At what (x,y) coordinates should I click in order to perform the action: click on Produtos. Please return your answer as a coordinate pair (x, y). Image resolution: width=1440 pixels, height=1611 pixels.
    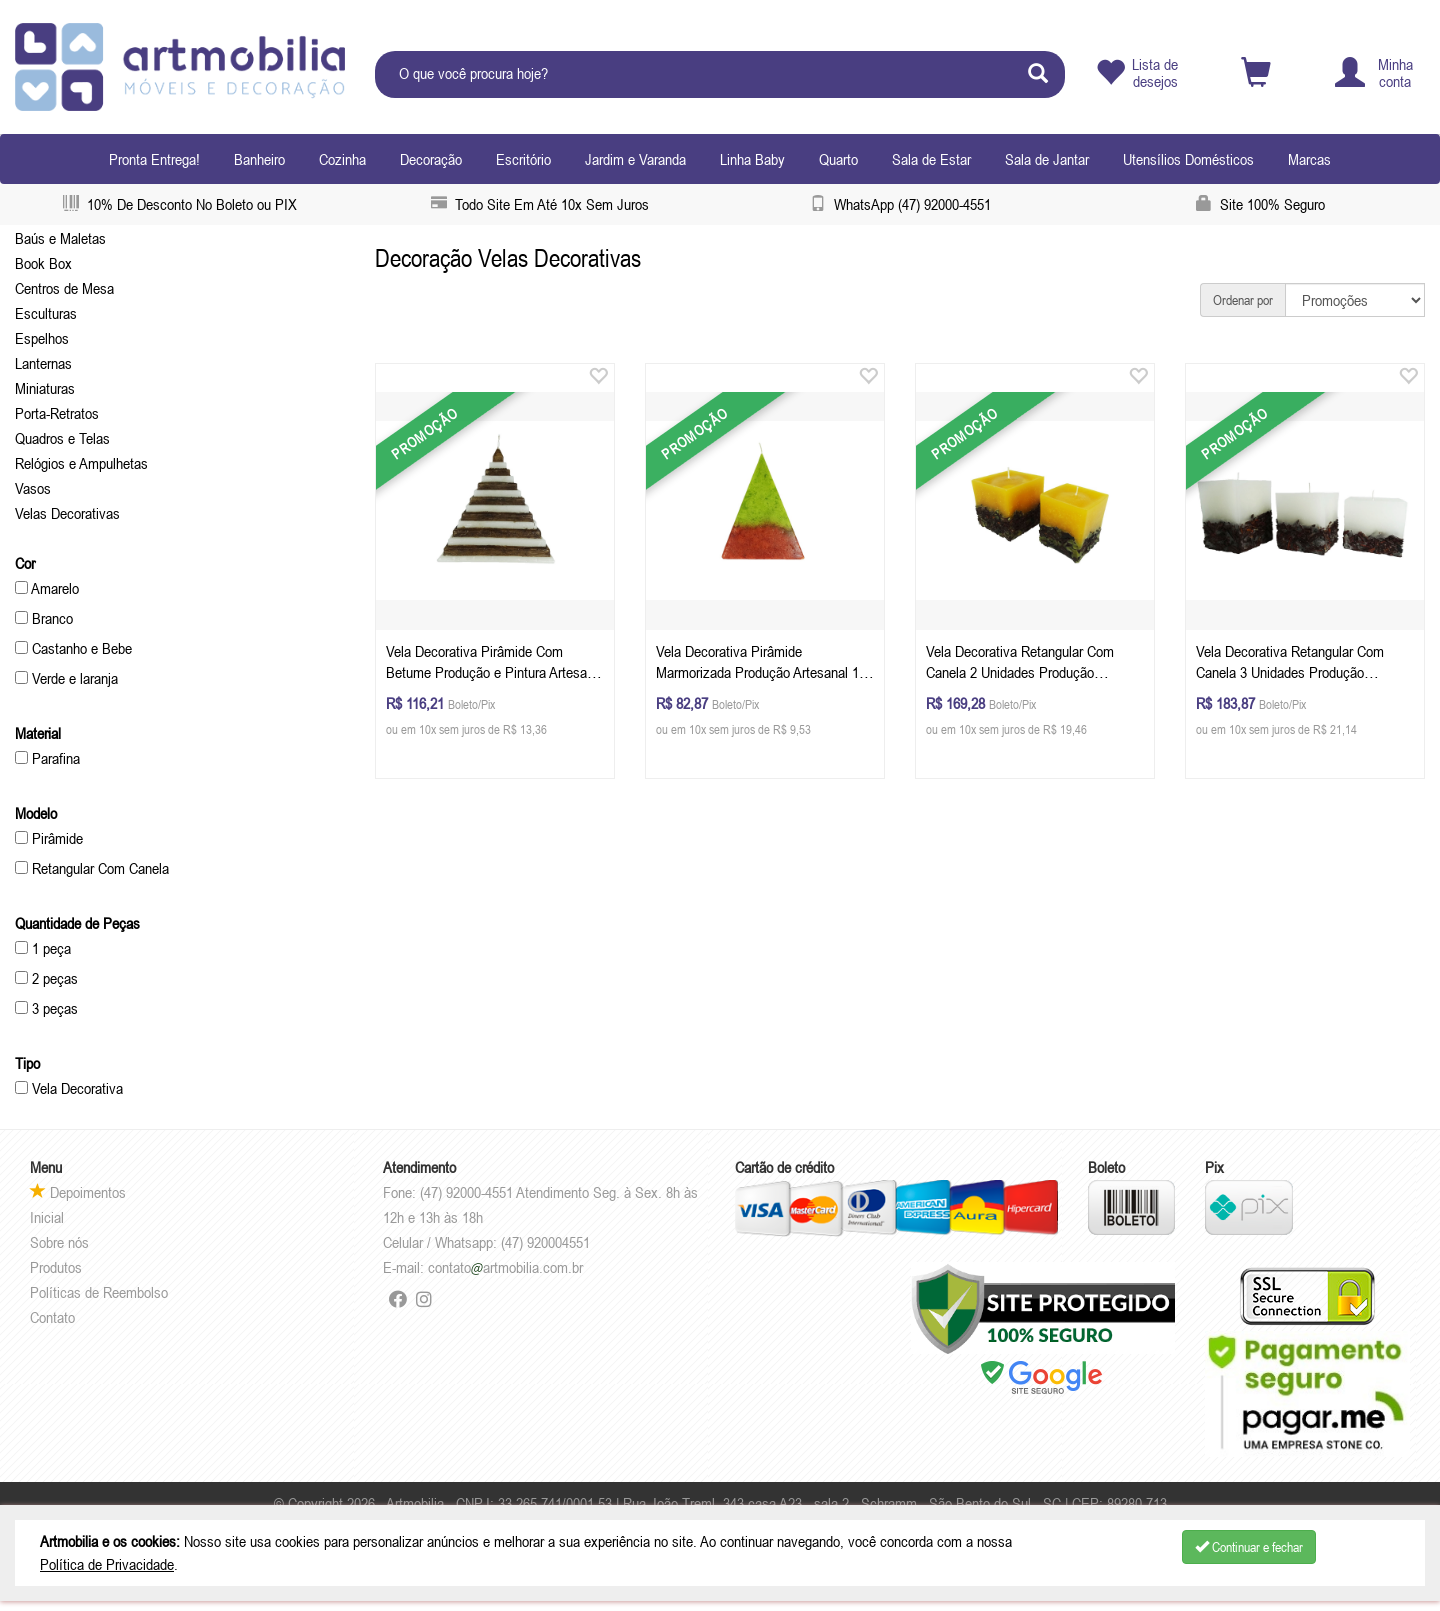
    Looking at the image, I should click on (56, 1267).